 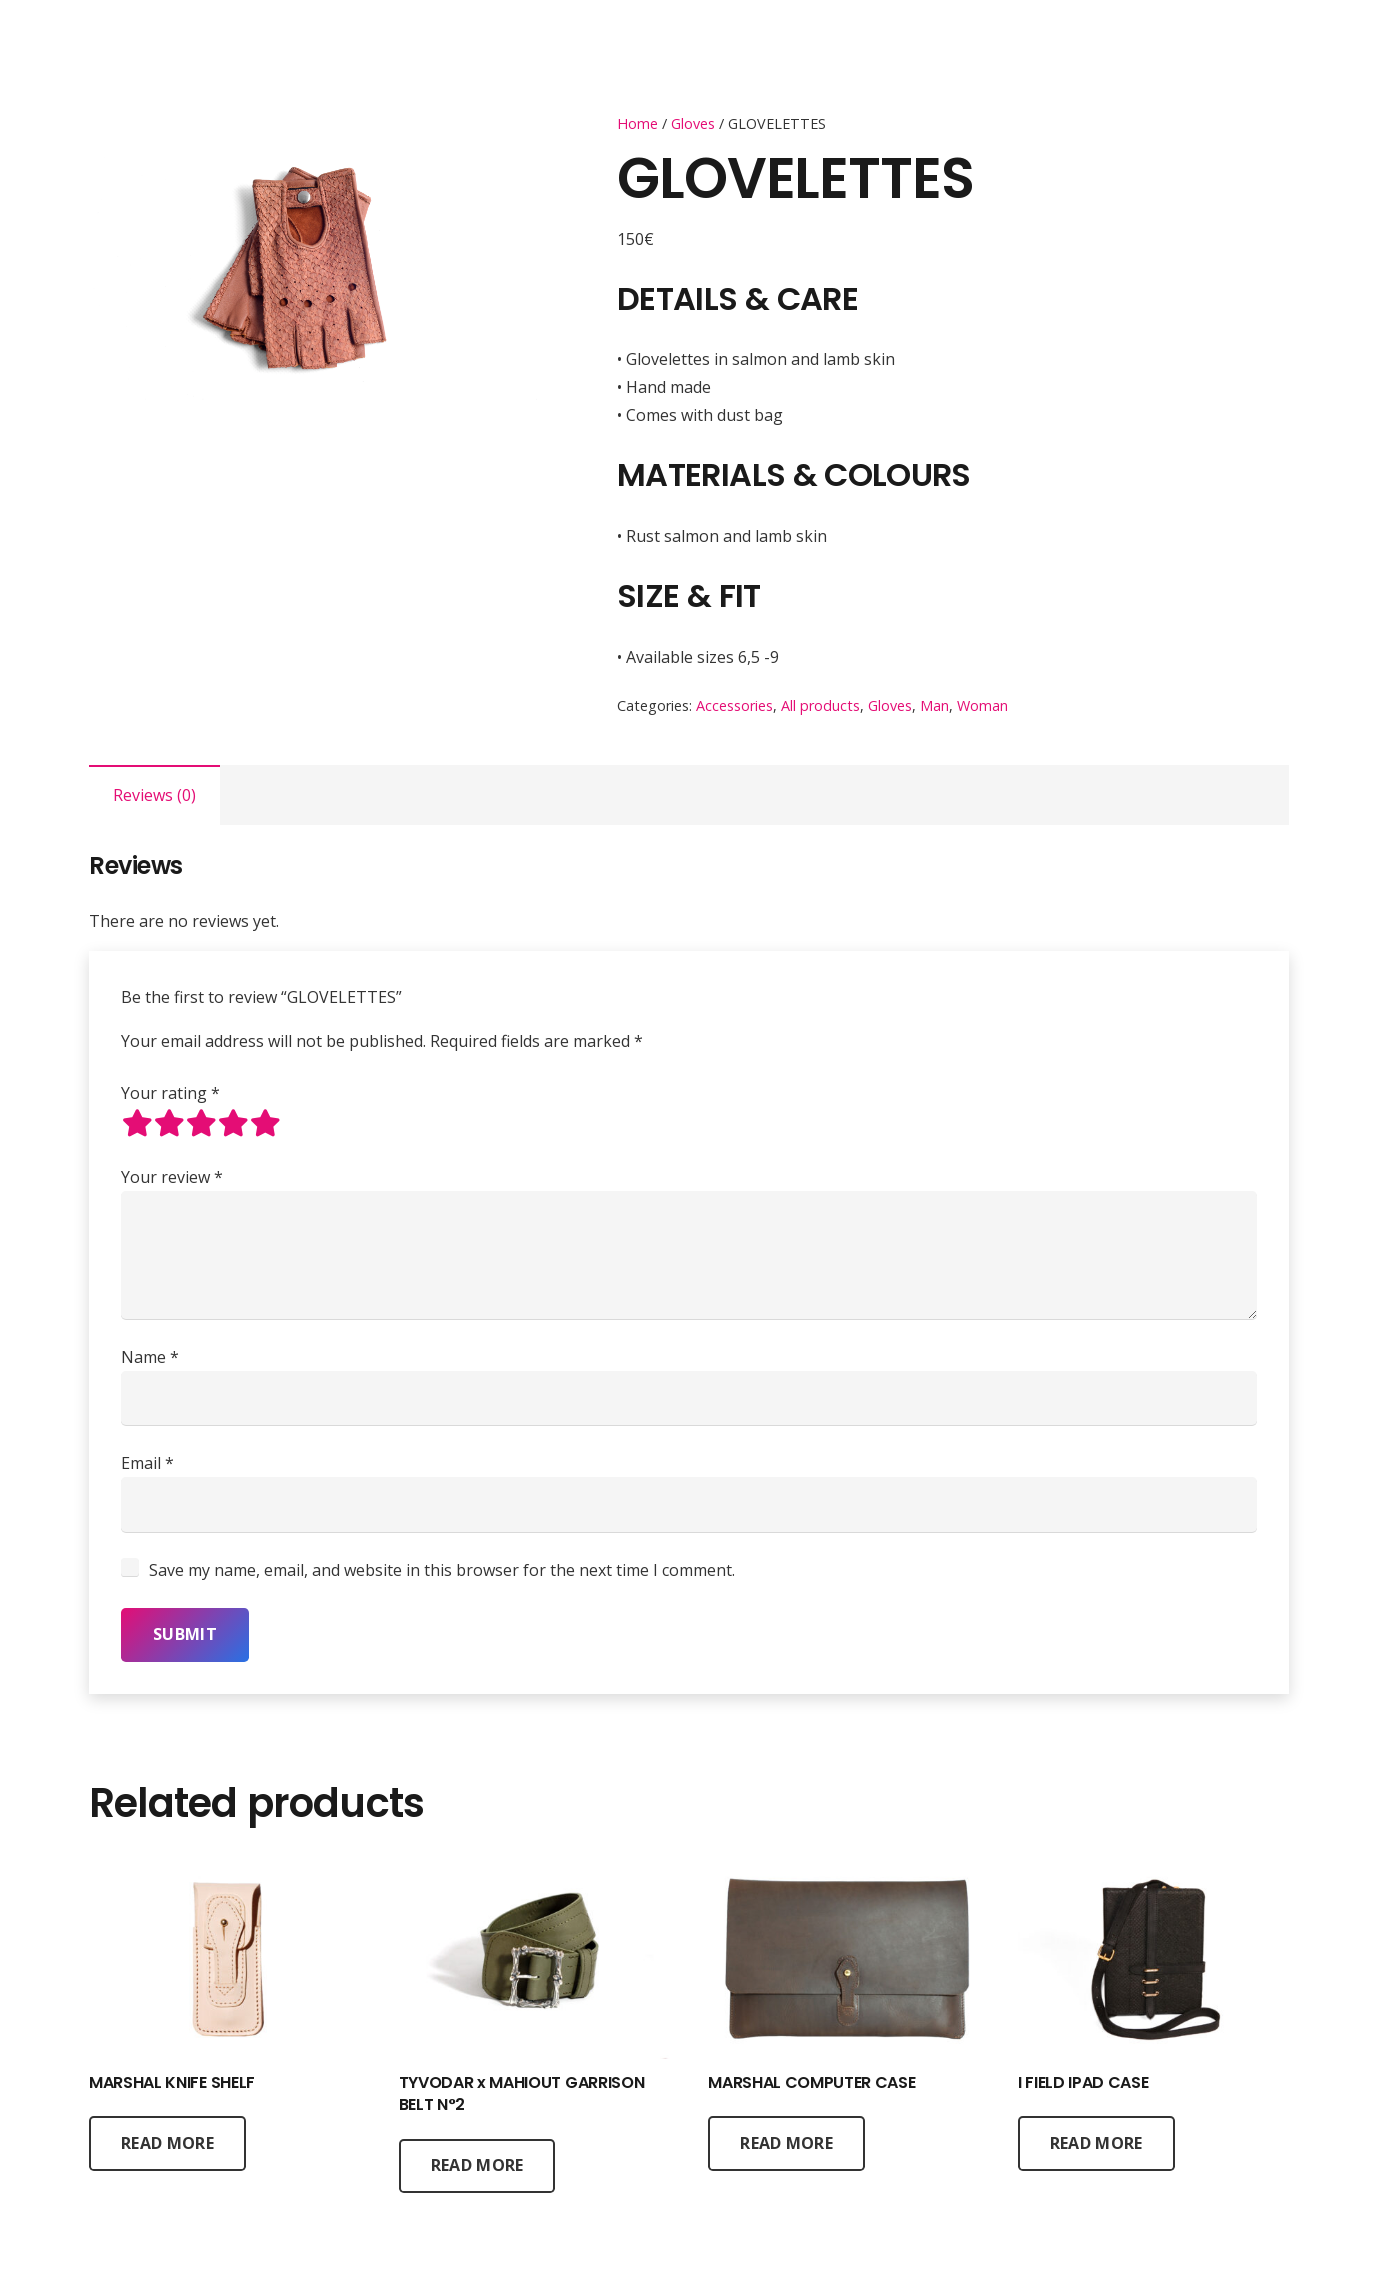 What do you see at coordinates (689, 595) in the screenshot?
I see `SIZE & FIT [tab]` at bounding box center [689, 595].